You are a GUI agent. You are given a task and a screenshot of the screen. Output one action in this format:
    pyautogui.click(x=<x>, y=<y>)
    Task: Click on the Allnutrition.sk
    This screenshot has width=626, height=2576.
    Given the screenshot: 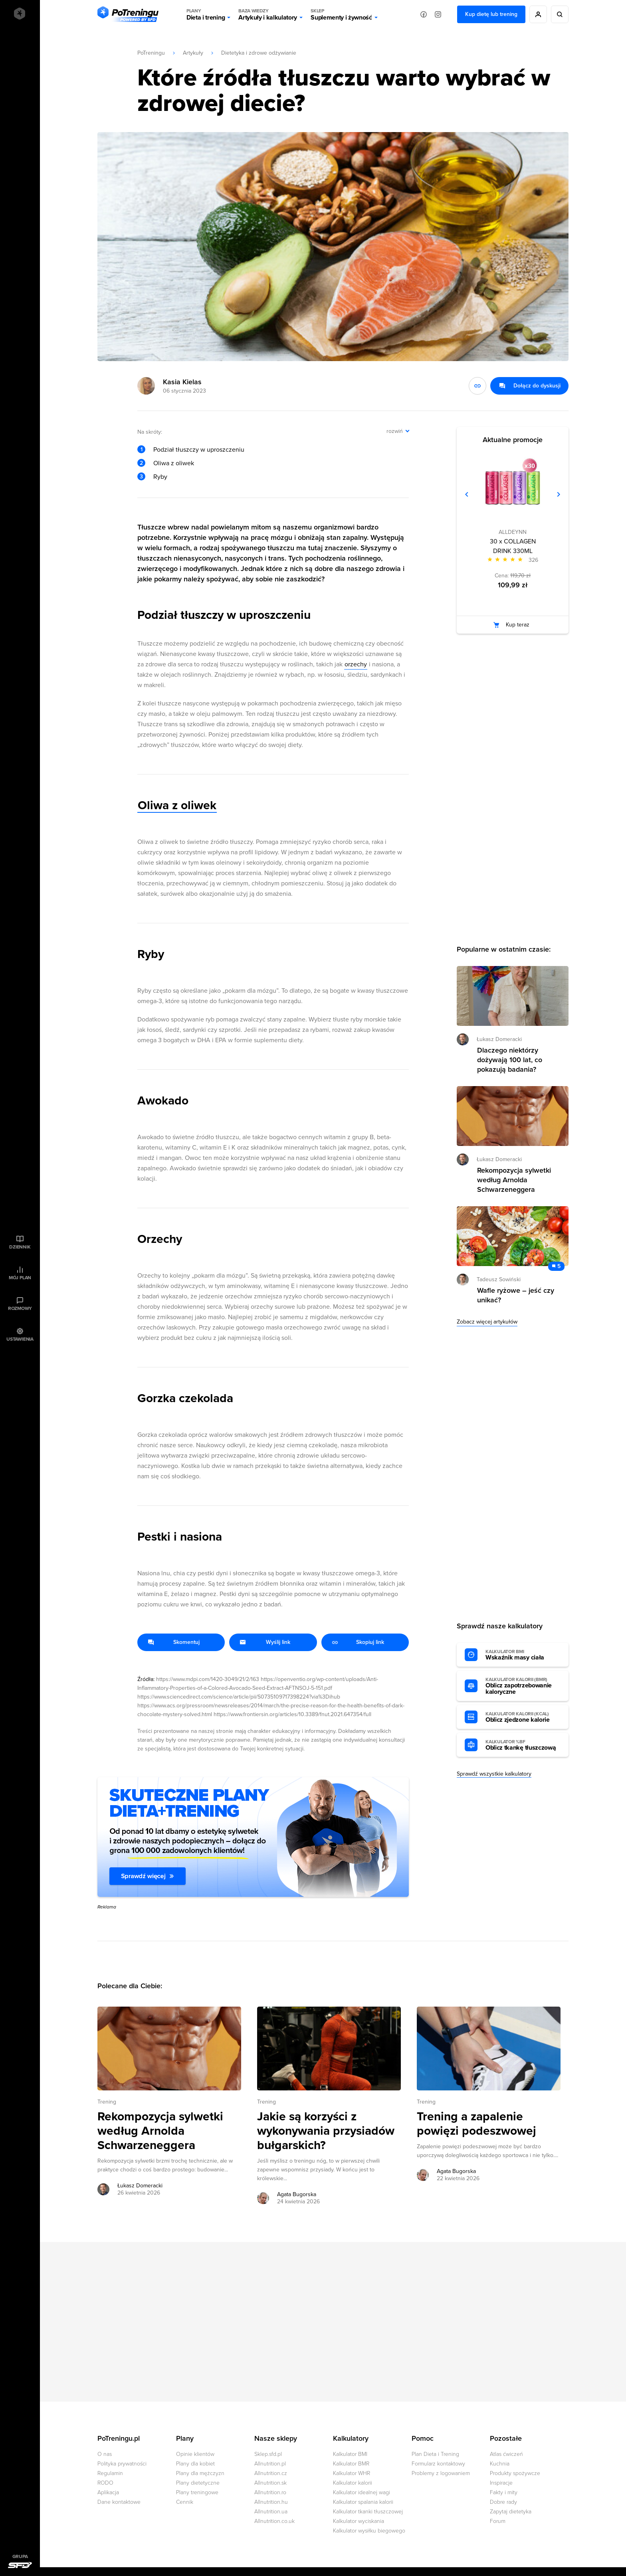 What is the action you would take?
    pyautogui.click(x=270, y=2482)
    